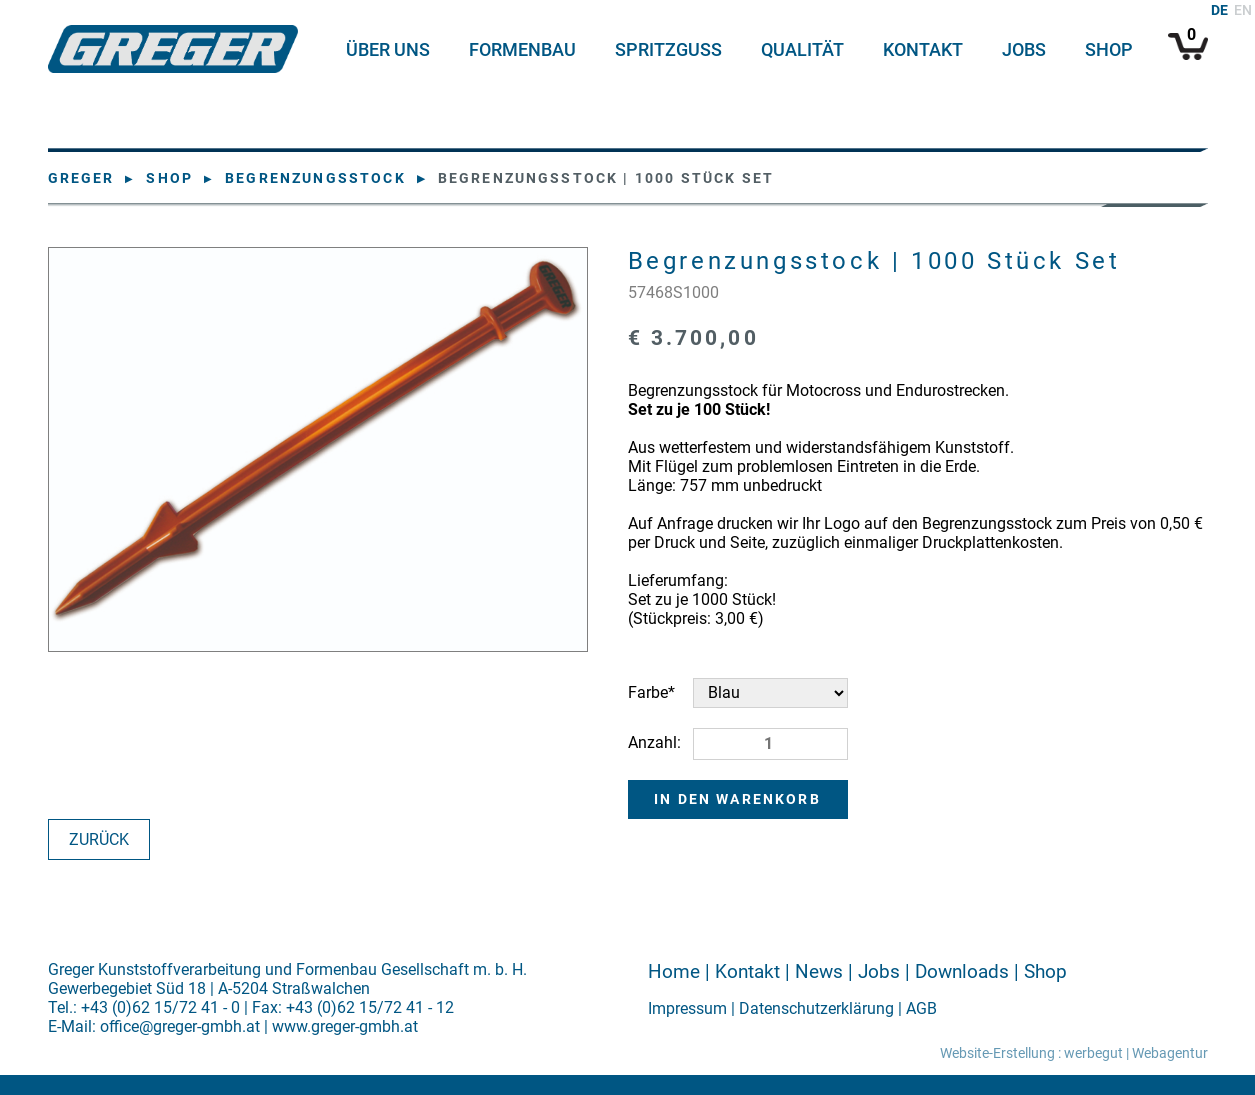  What do you see at coordinates (660, 690) in the screenshot?
I see `Farbe` at bounding box center [660, 690].